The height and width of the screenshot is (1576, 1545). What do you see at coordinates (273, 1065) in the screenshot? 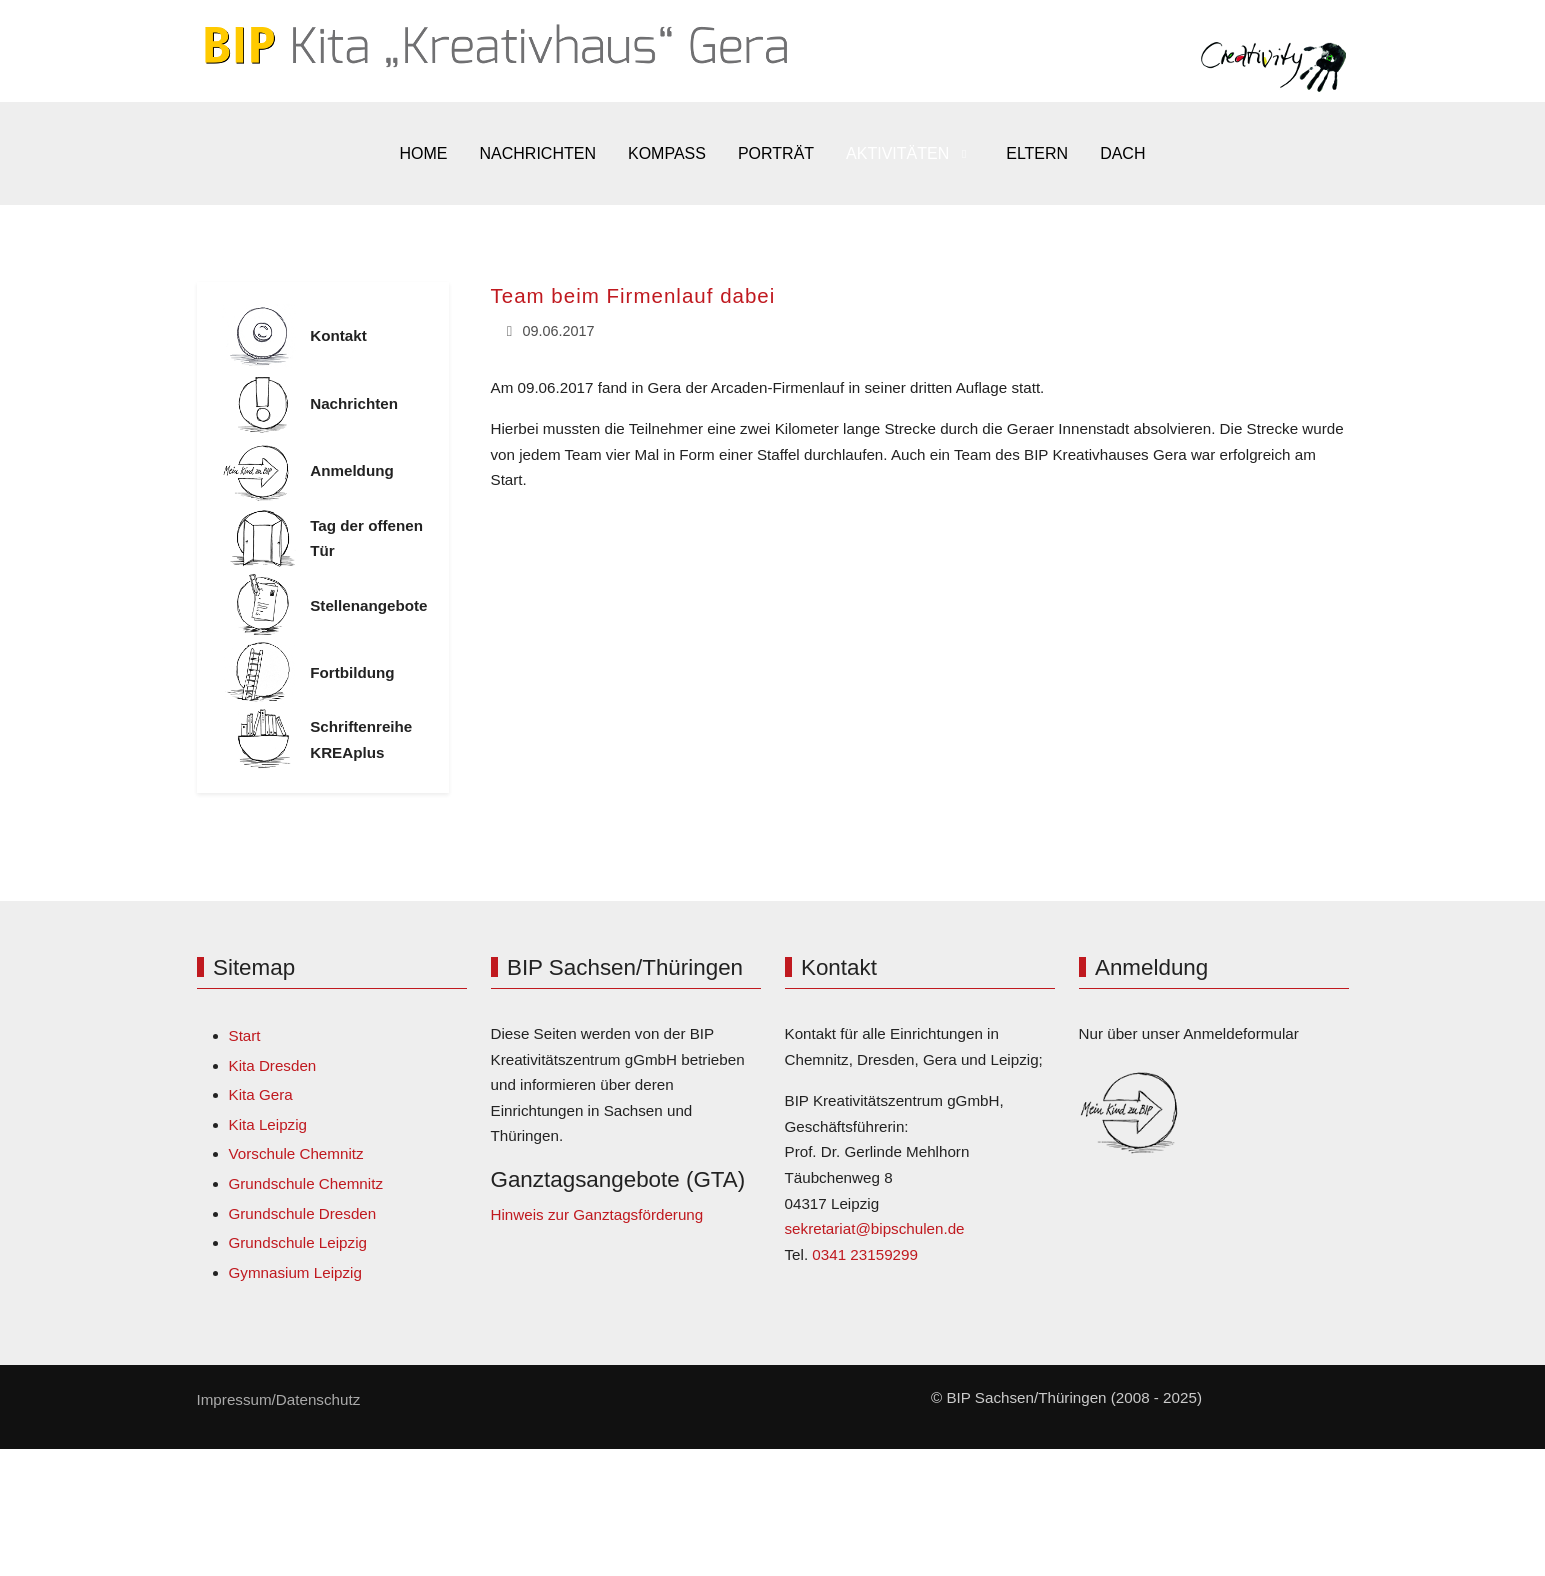
I see `Kita Dresden` at bounding box center [273, 1065].